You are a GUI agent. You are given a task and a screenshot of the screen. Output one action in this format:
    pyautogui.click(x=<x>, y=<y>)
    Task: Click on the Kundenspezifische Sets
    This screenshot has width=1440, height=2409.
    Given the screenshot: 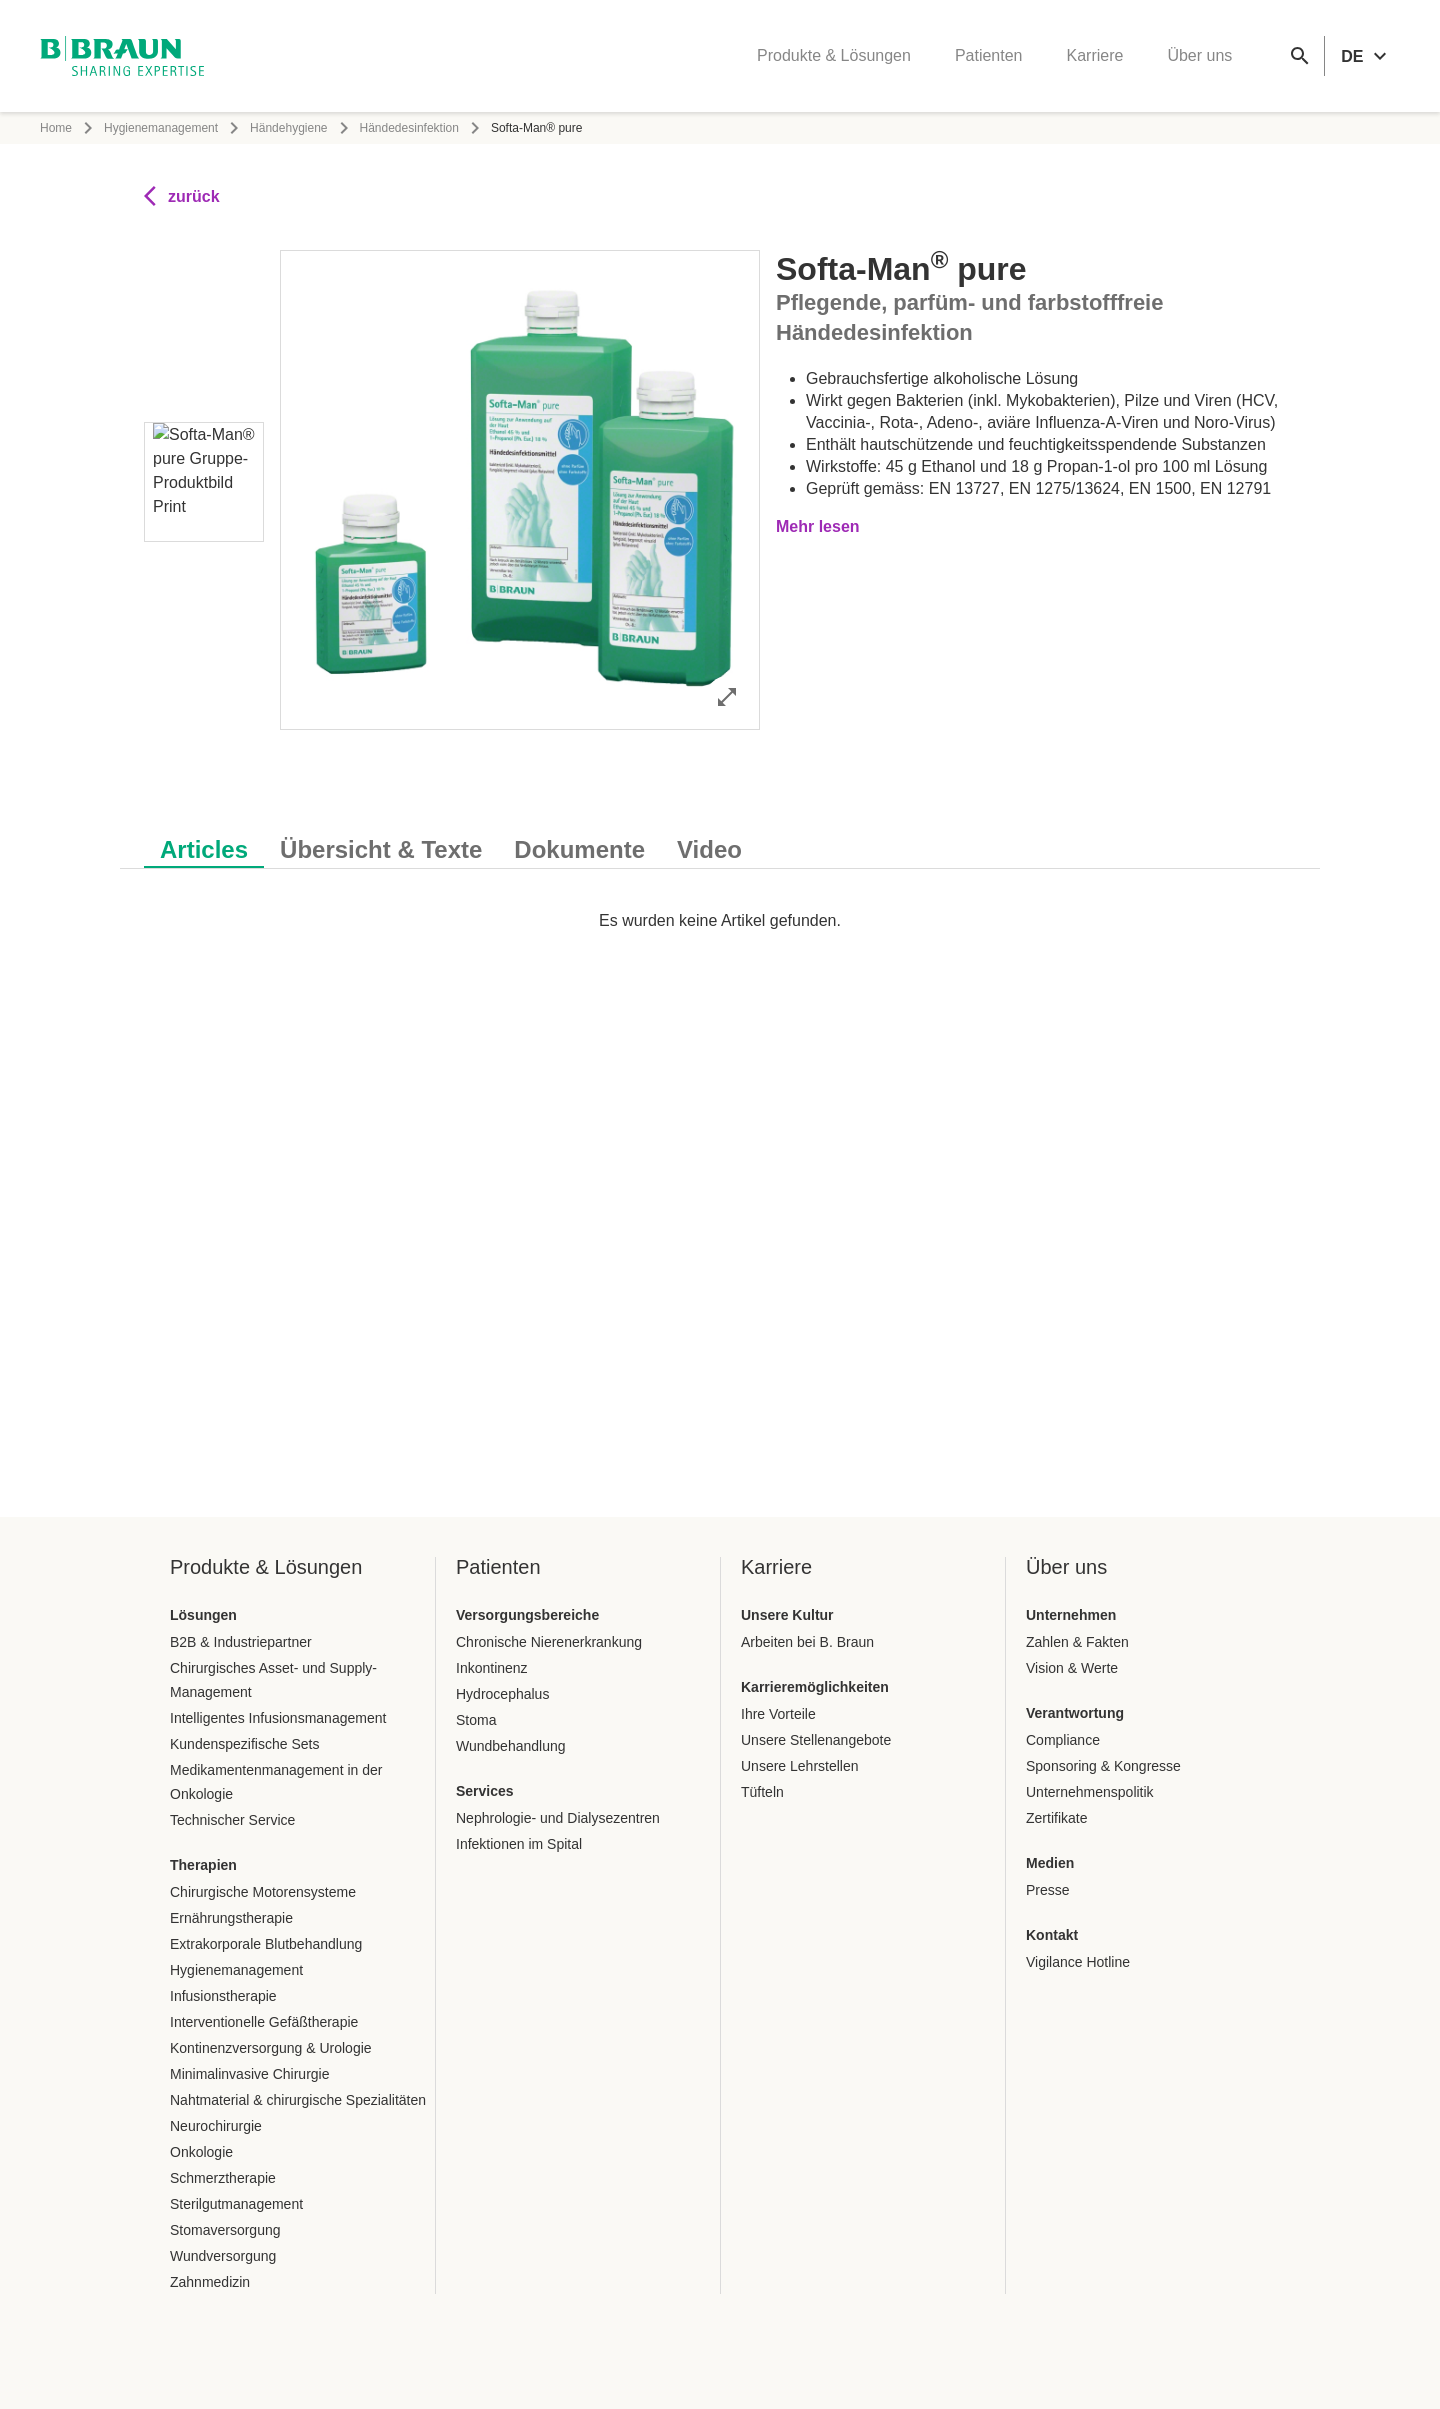 What is the action you would take?
    pyautogui.click(x=244, y=1744)
    